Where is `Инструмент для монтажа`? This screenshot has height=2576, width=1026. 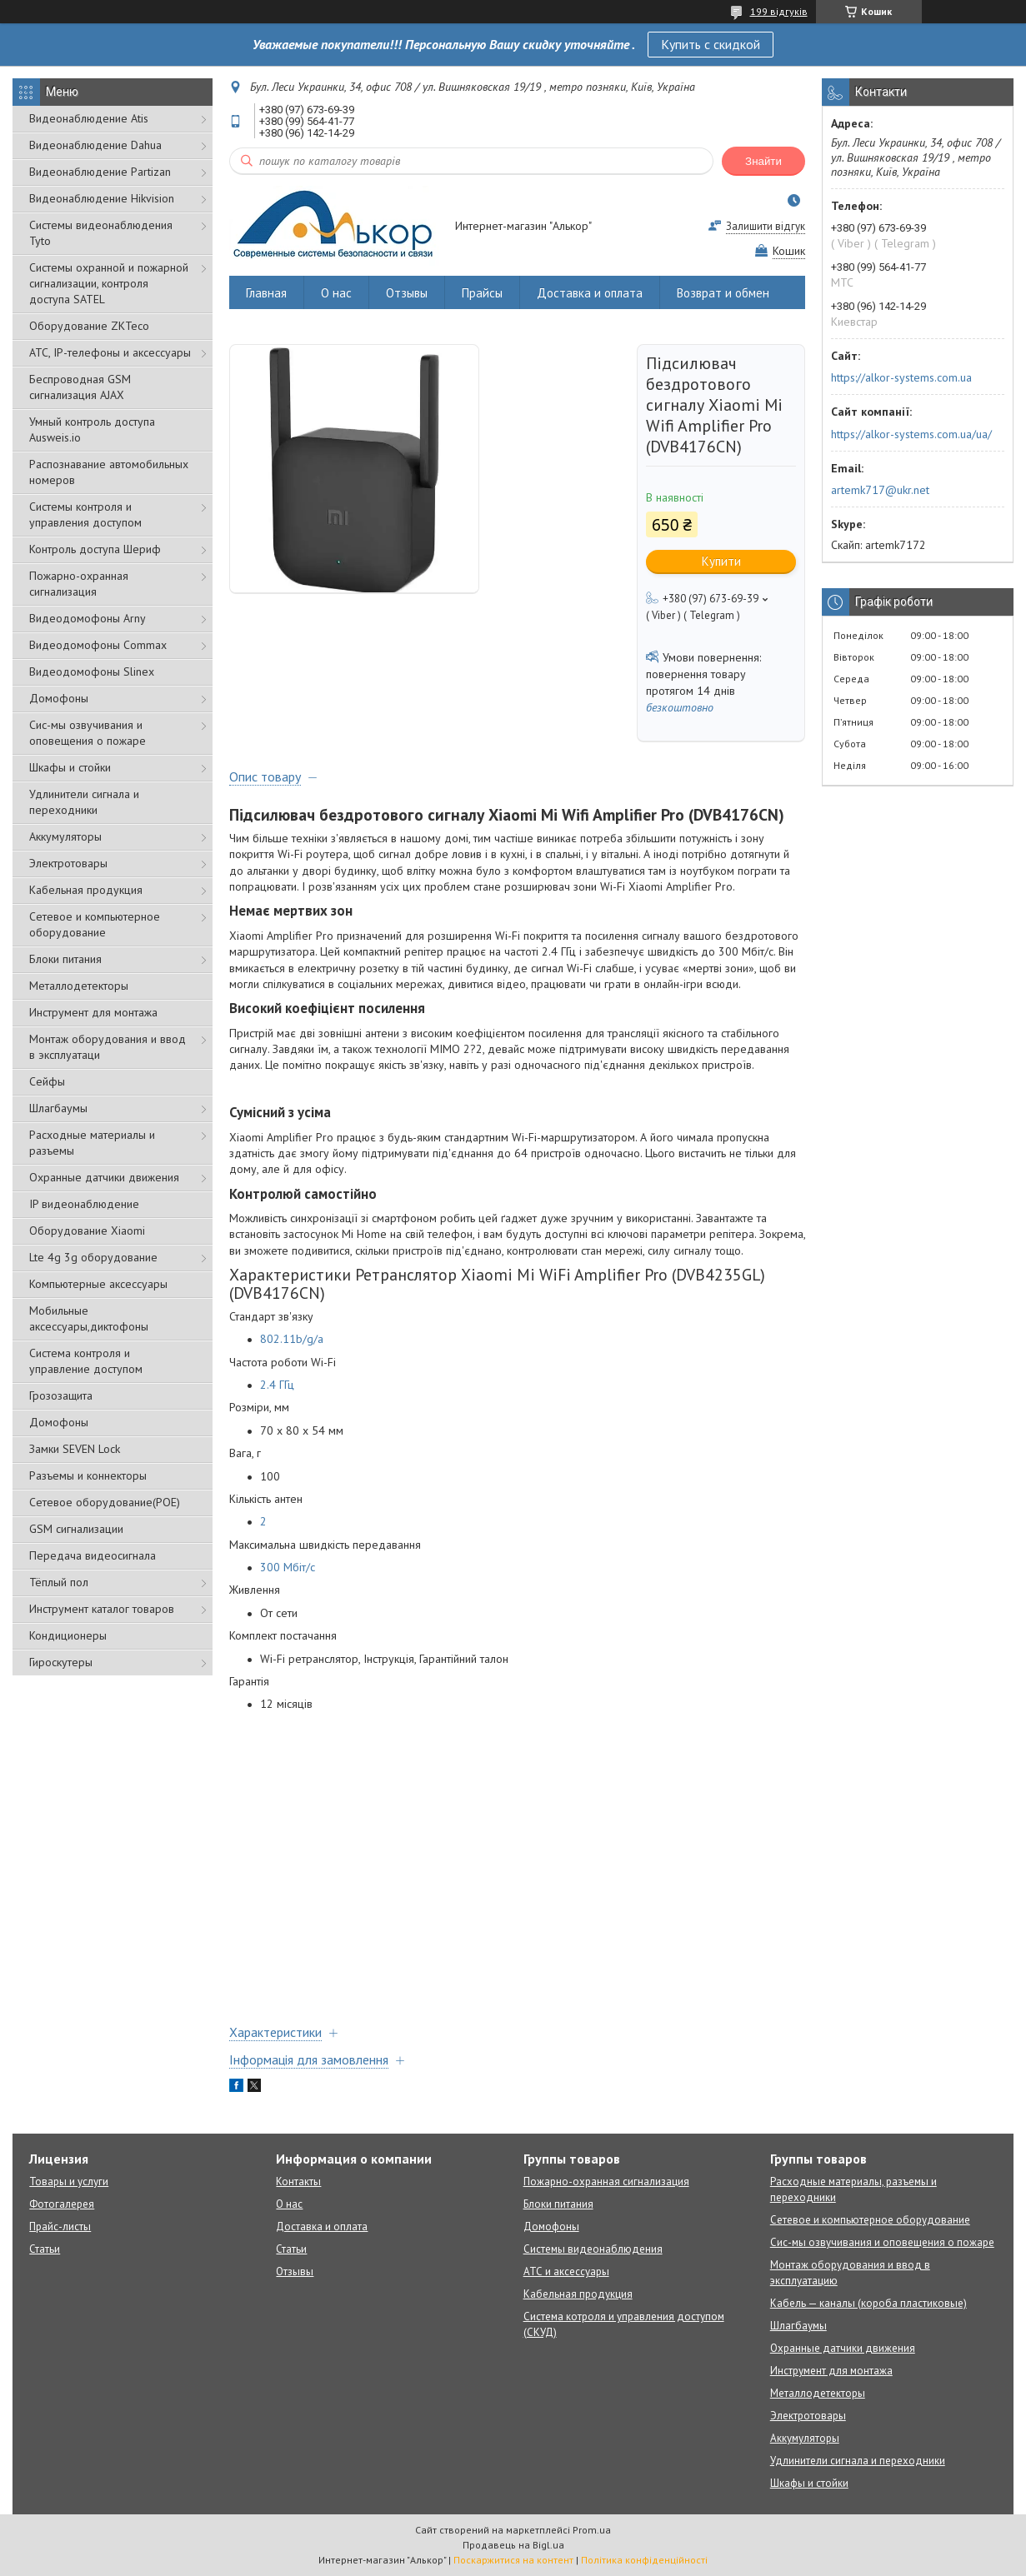 Инструмент для монтажа is located at coordinates (93, 1012).